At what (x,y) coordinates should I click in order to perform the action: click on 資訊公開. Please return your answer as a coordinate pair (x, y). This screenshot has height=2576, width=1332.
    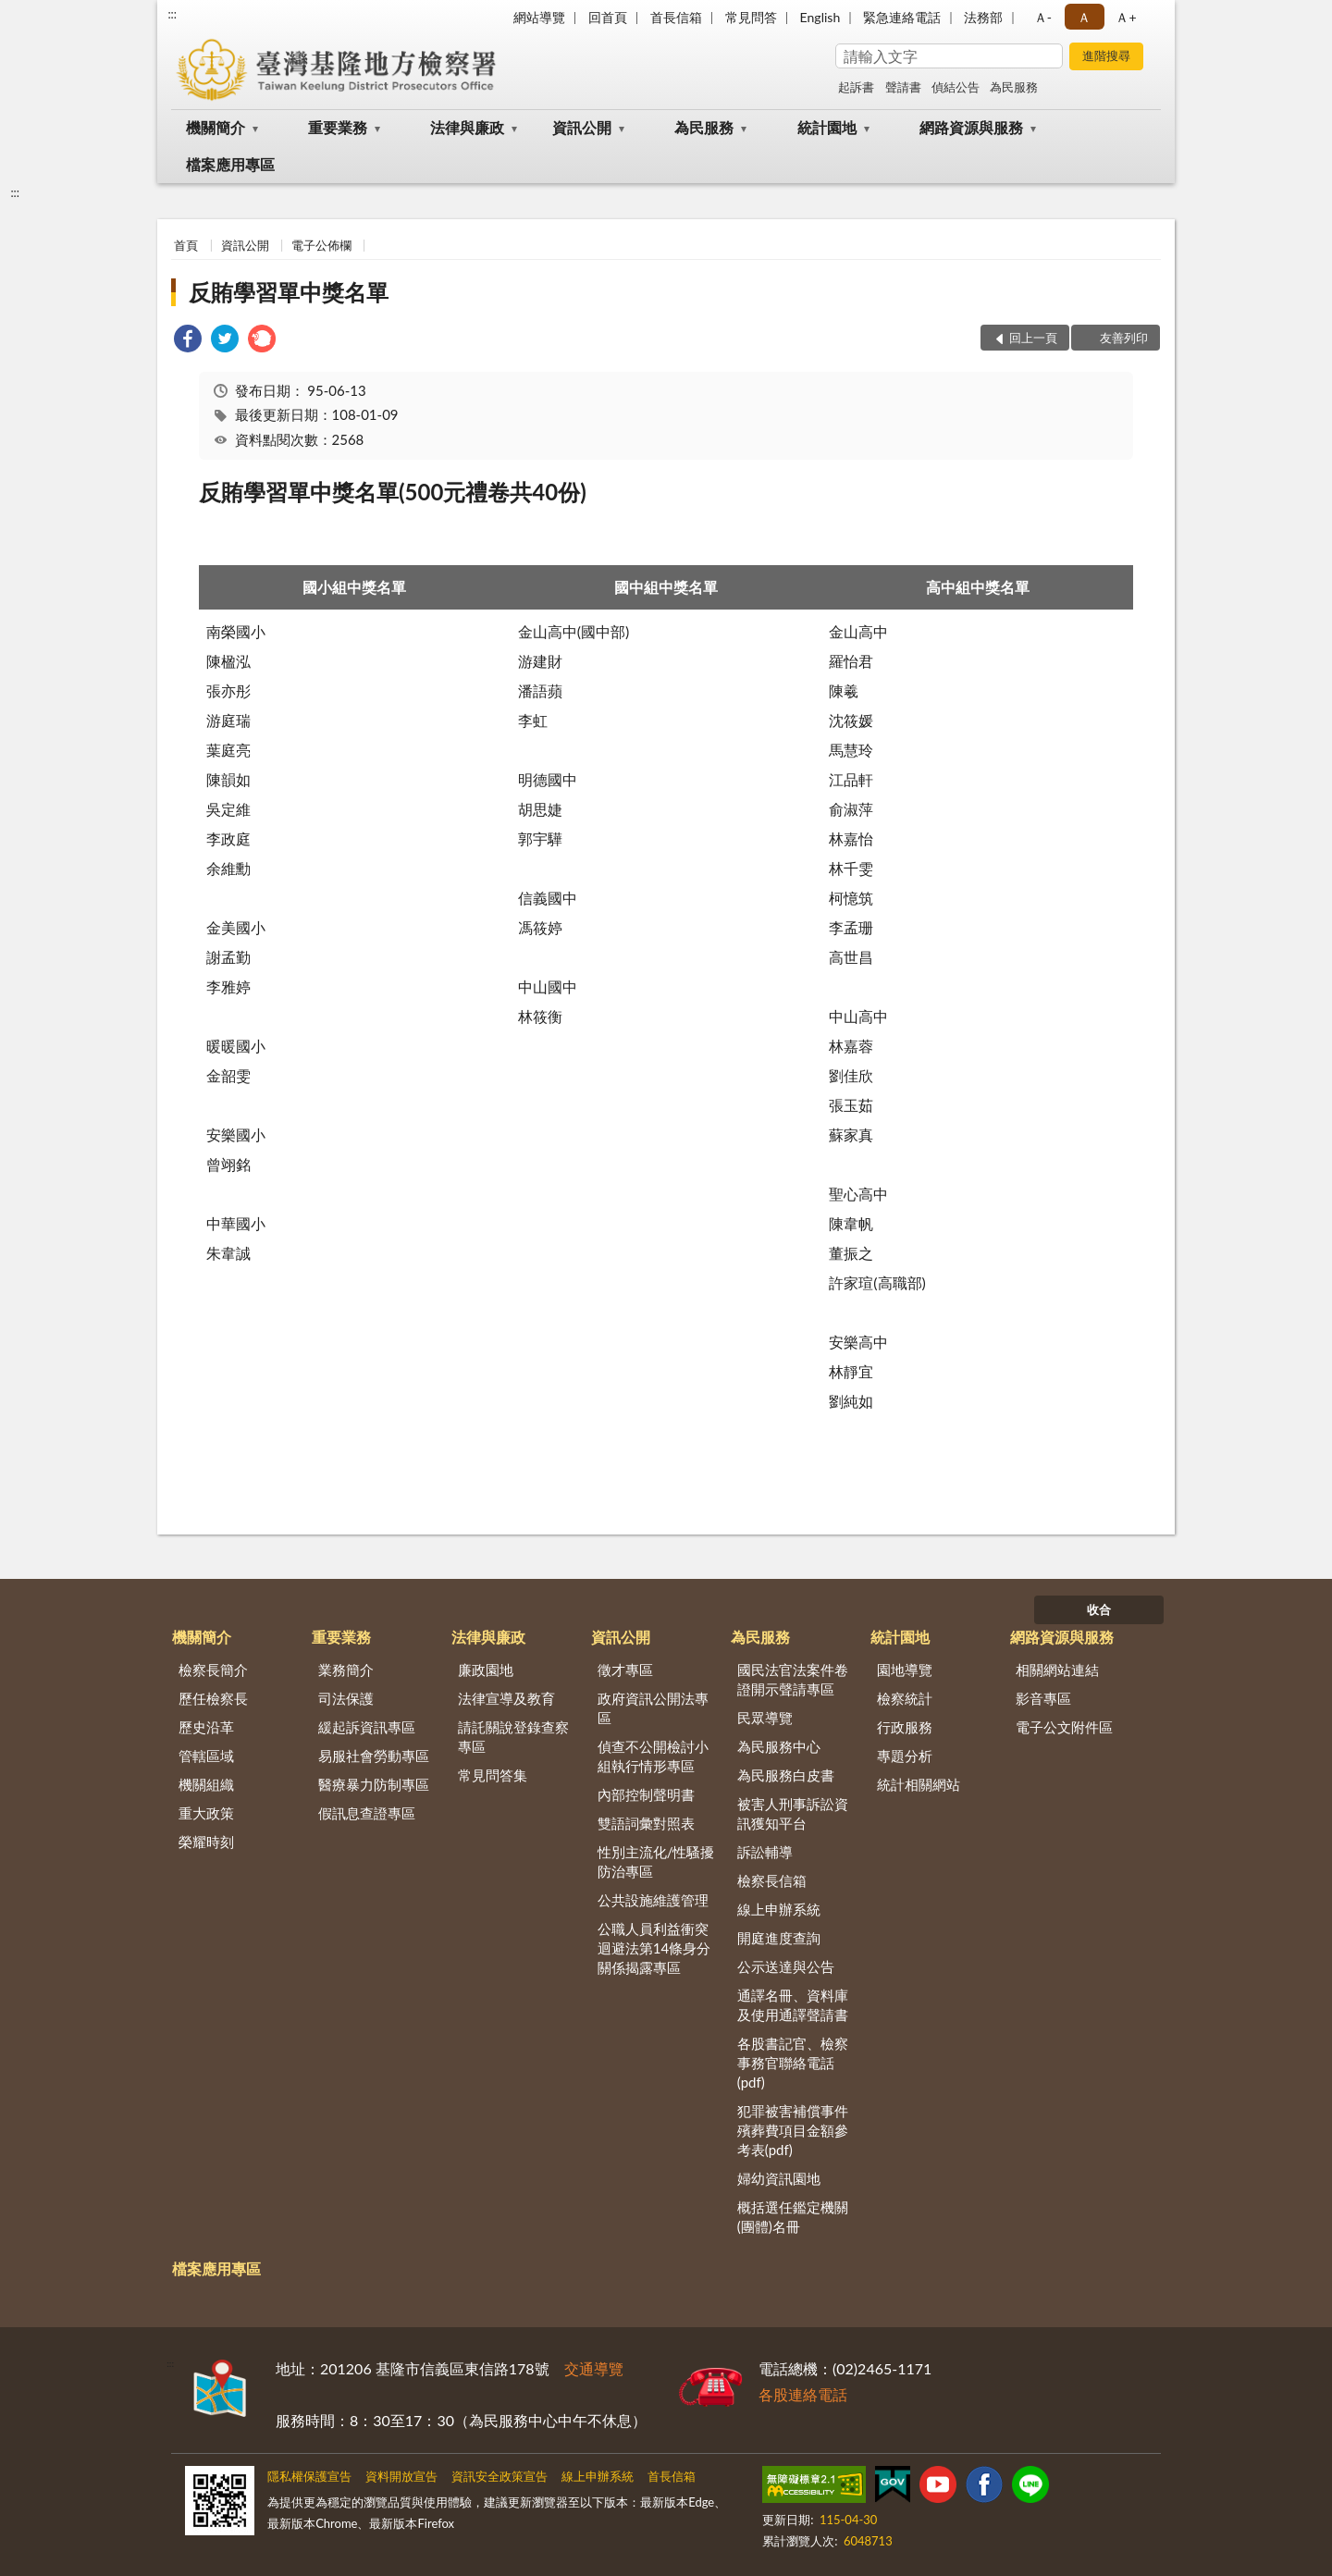
    Looking at the image, I should click on (581, 127).